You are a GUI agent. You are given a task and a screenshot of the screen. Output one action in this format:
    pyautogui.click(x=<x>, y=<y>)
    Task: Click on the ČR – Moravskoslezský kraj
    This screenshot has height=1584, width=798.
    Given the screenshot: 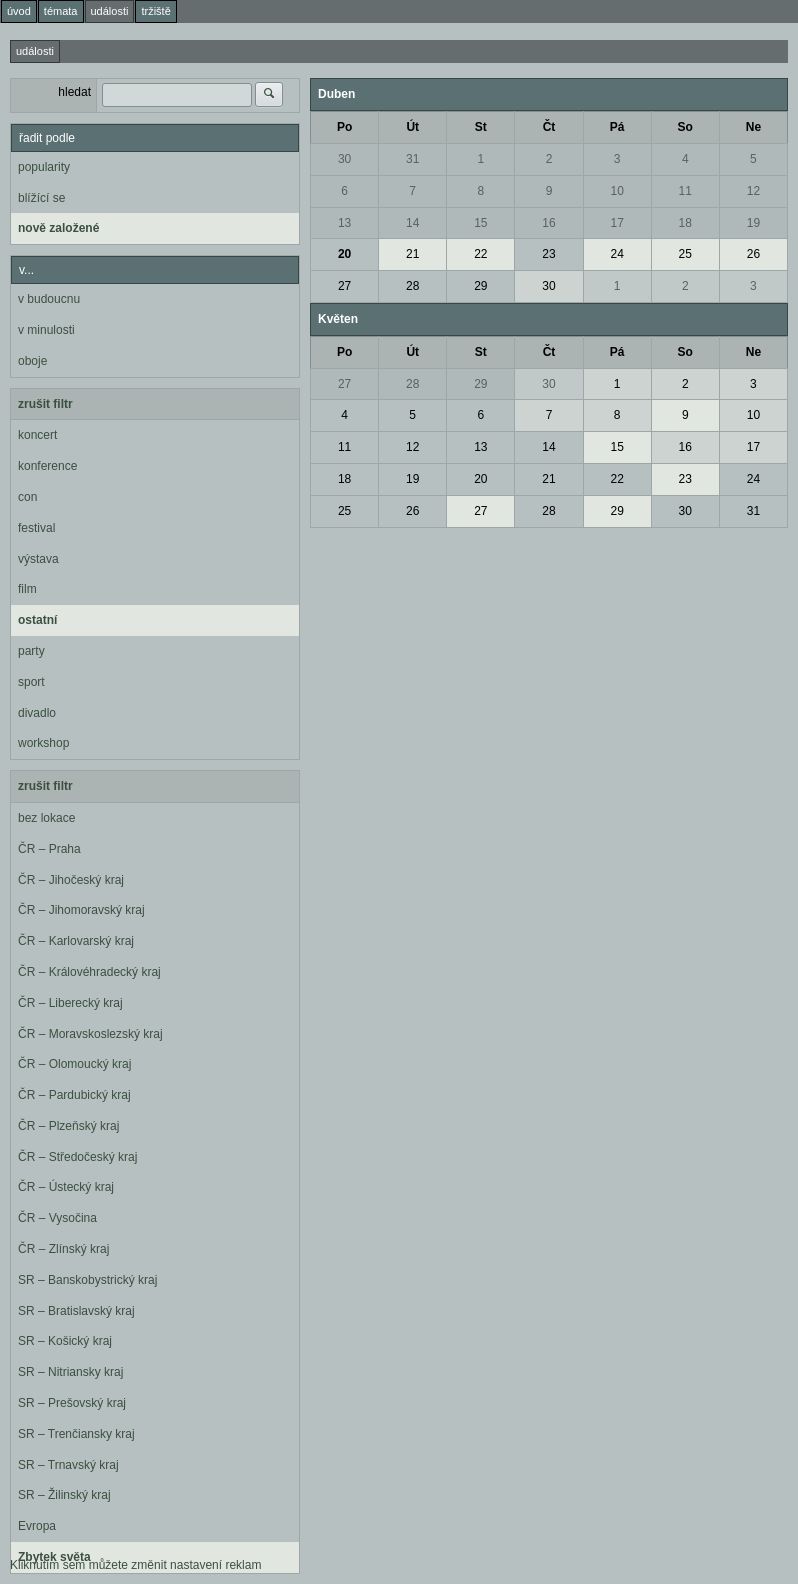 What is the action you would take?
    pyautogui.click(x=90, y=1034)
    